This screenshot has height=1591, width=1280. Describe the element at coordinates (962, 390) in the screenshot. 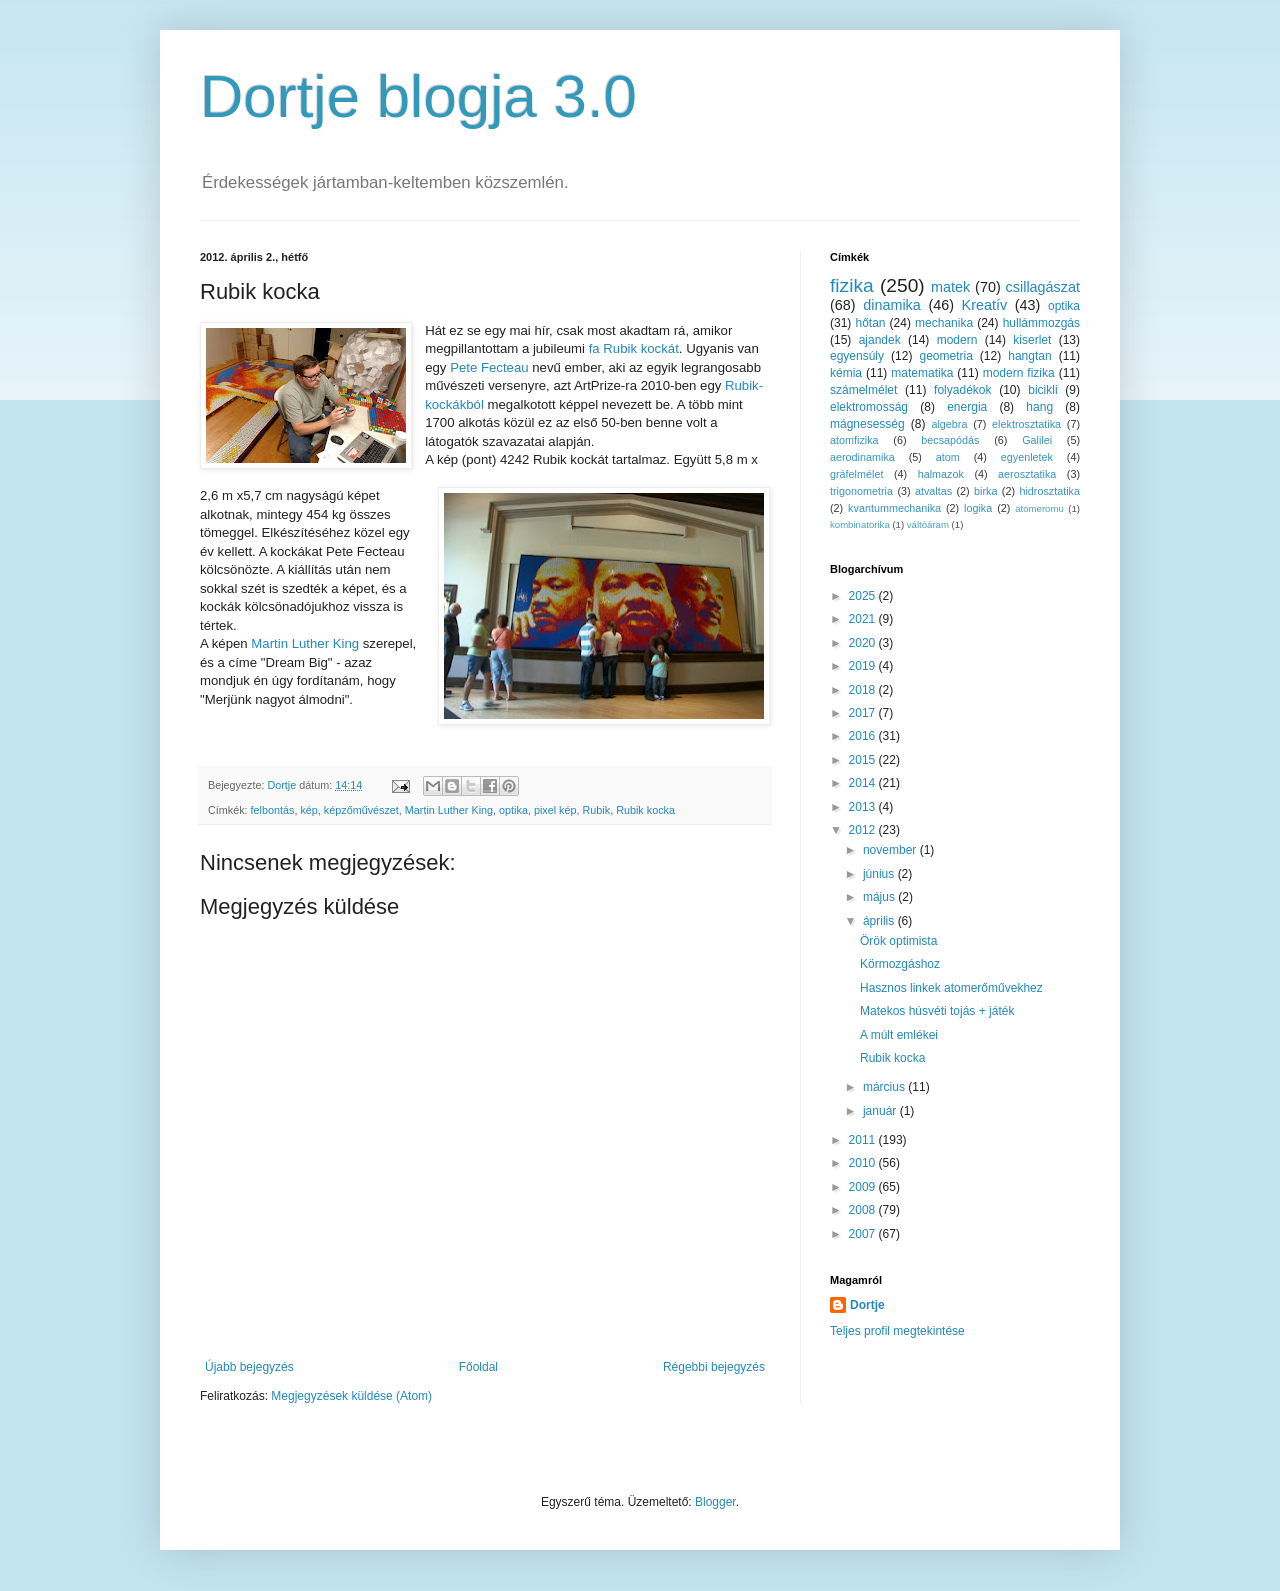

I see `folyadékok` at that location.